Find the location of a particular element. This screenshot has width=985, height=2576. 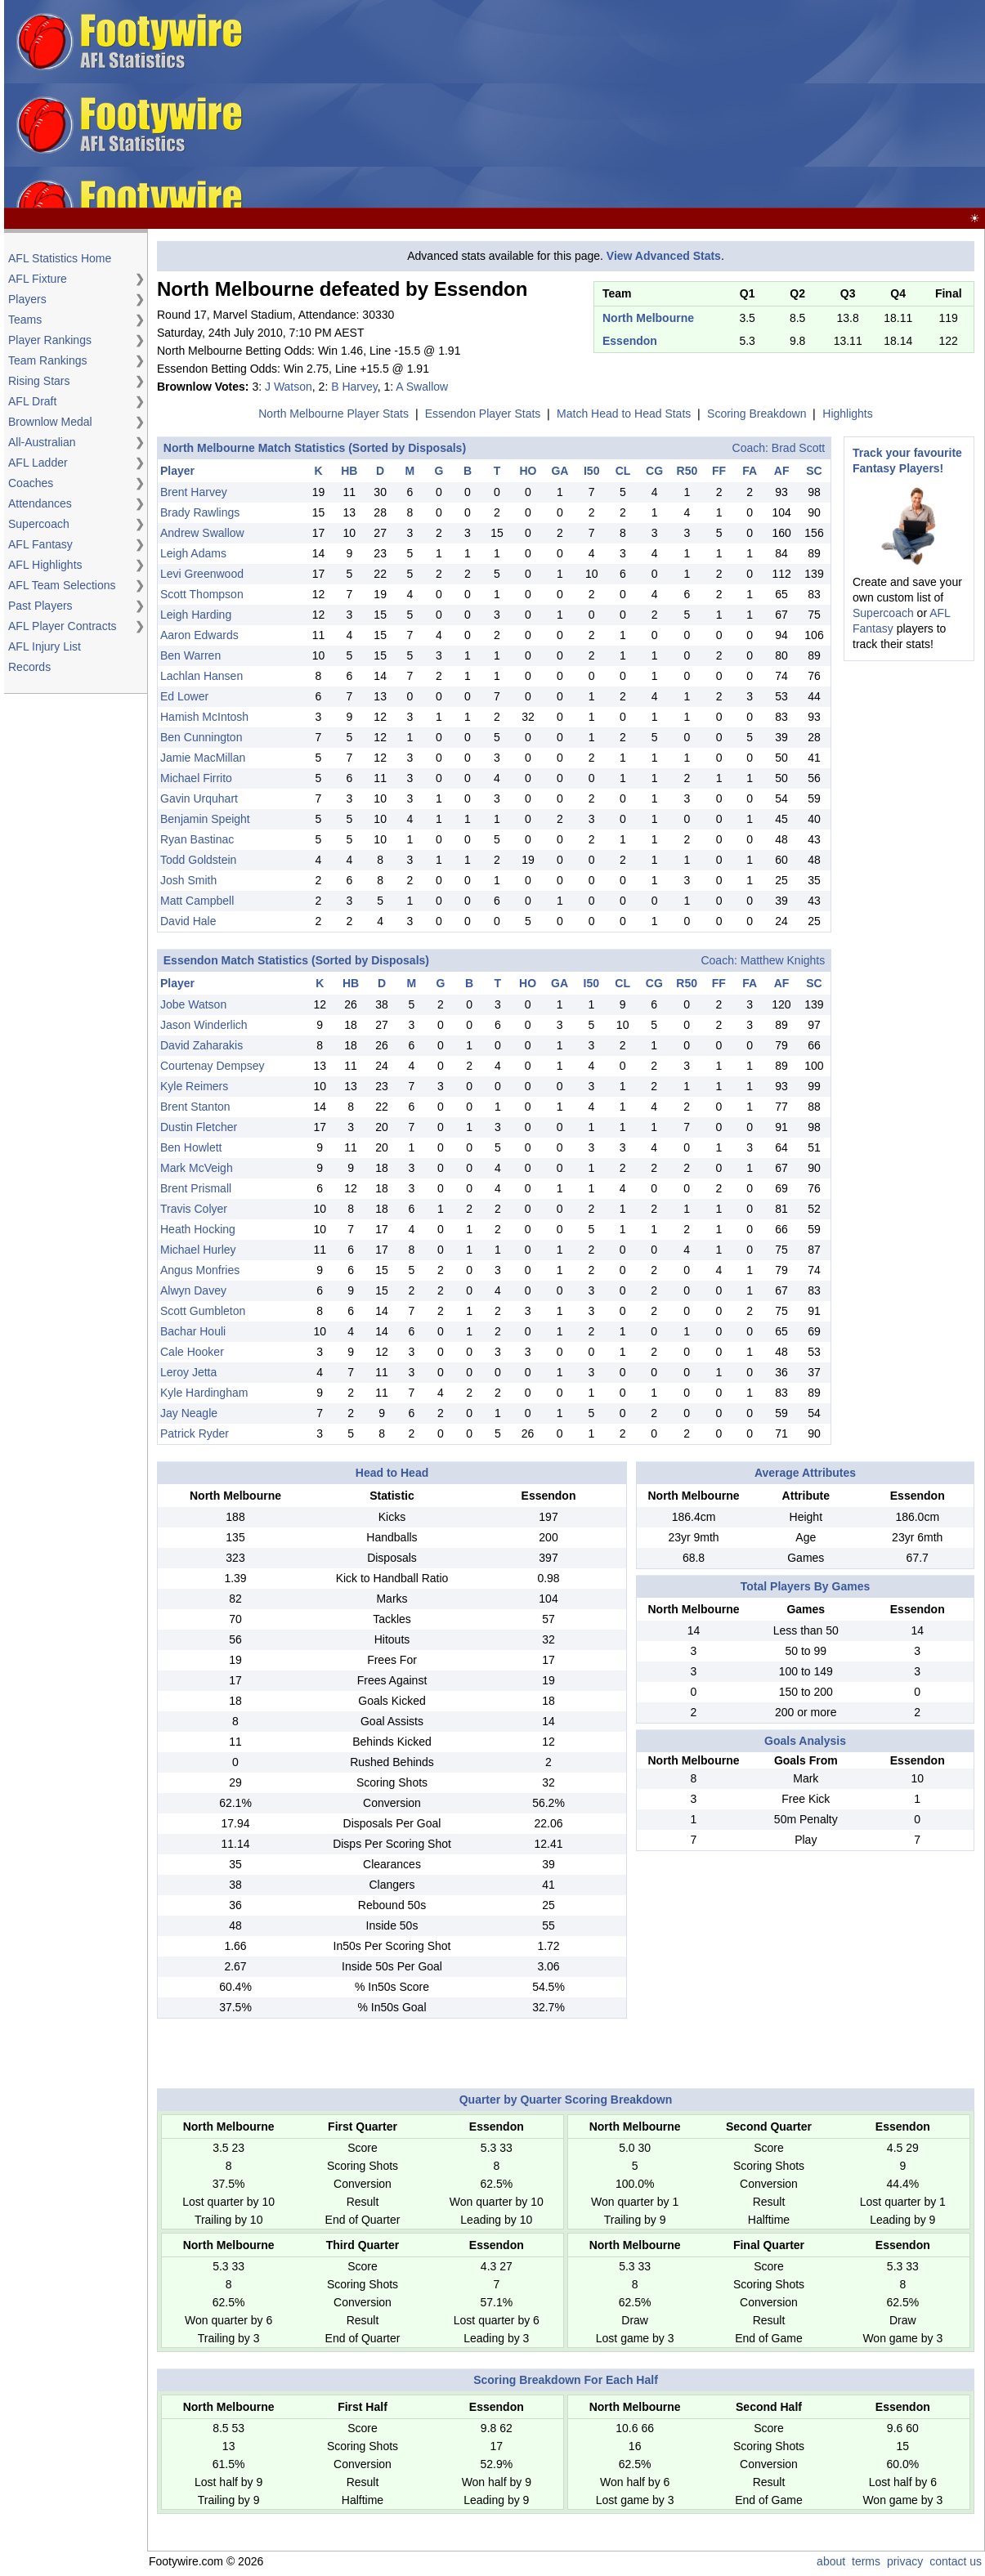

AFL Ladder is located at coordinates (38, 462).